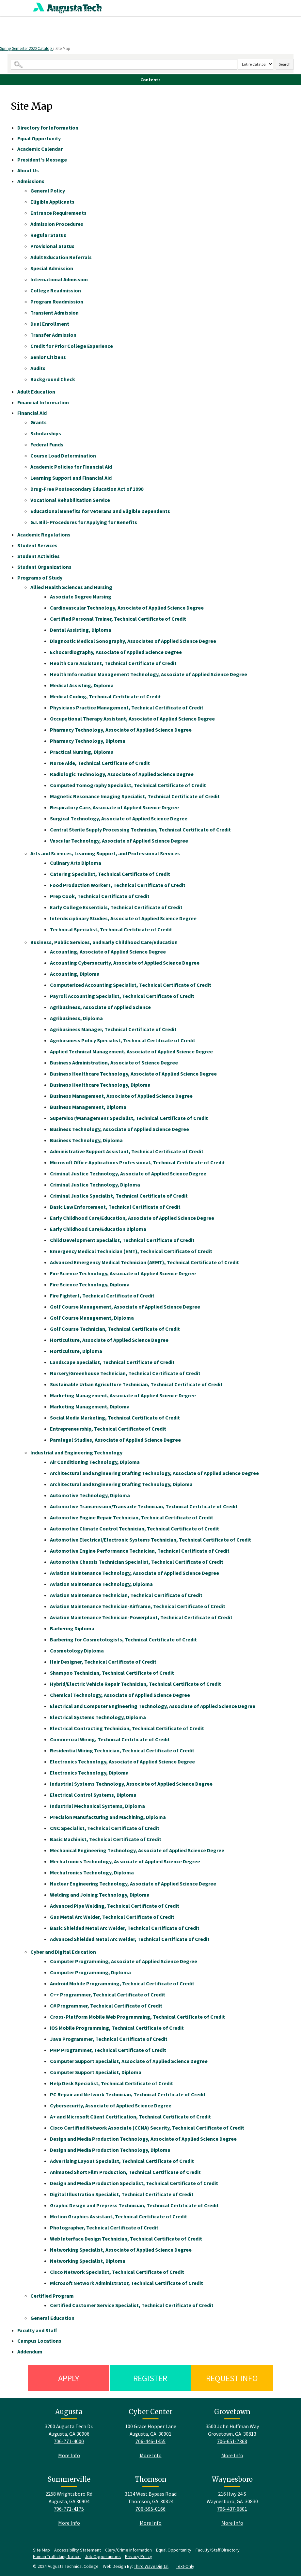 The width and height of the screenshot is (301, 2576). Describe the element at coordinates (102, 1295) in the screenshot. I see `Fire Fighter I, Technical Certificate of Credit` at that location.